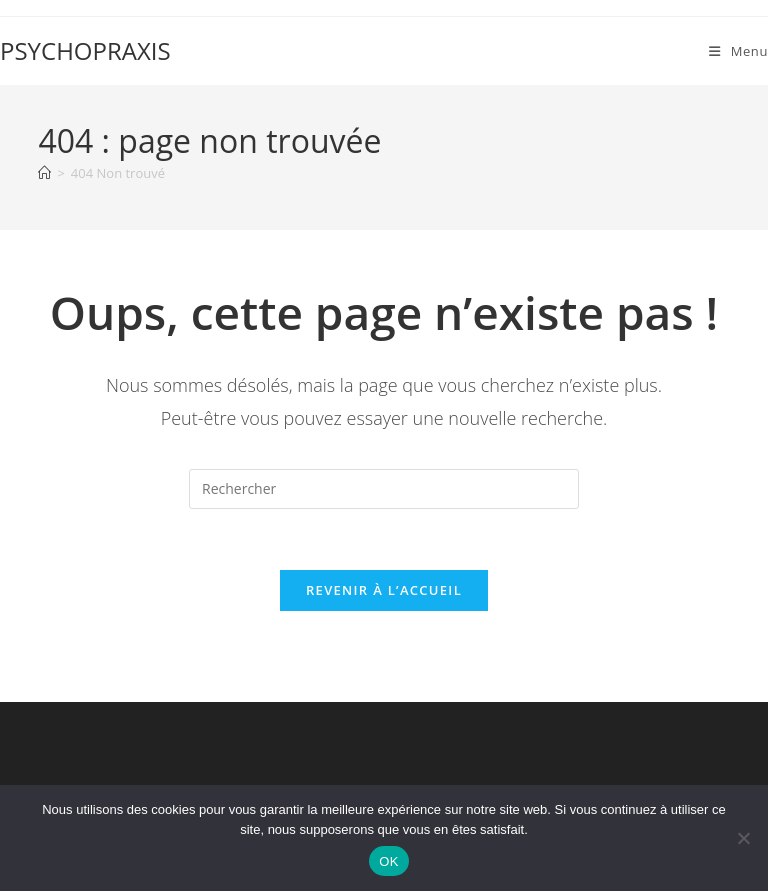  I want to click on [Insérer une requête de recherche], so click(384, 489).